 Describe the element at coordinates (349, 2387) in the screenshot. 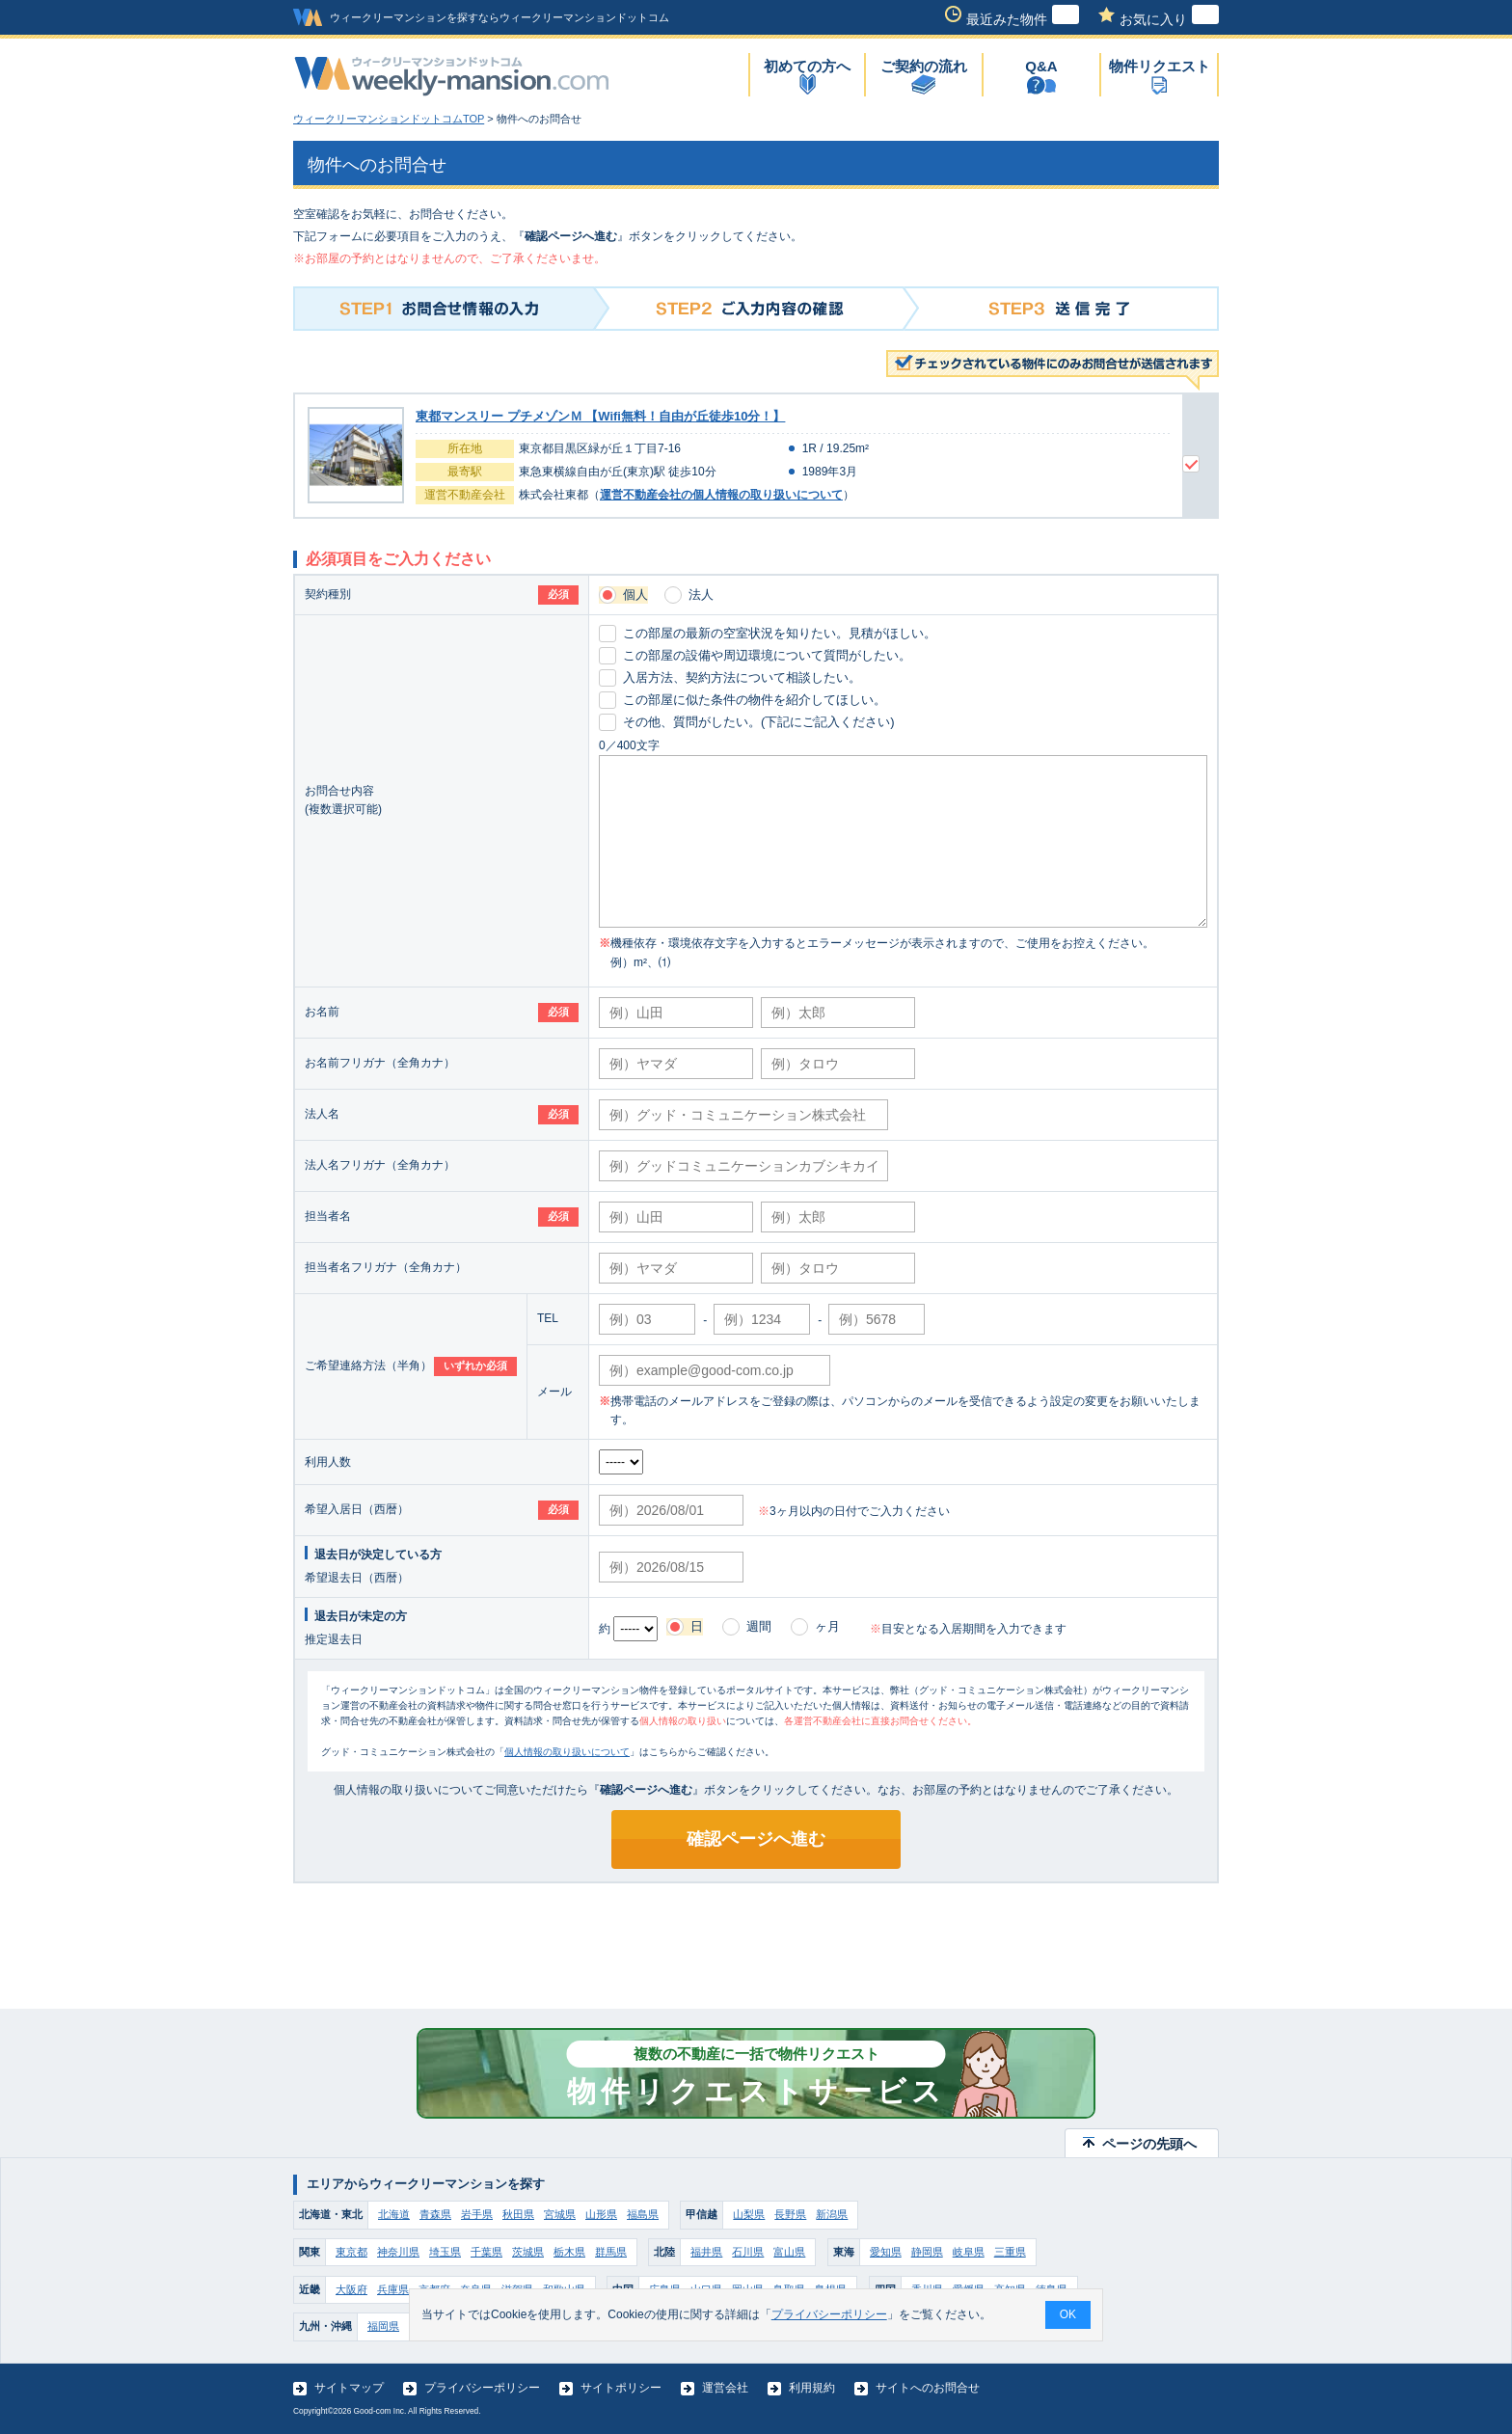

I see `サイトマップ` at that location.